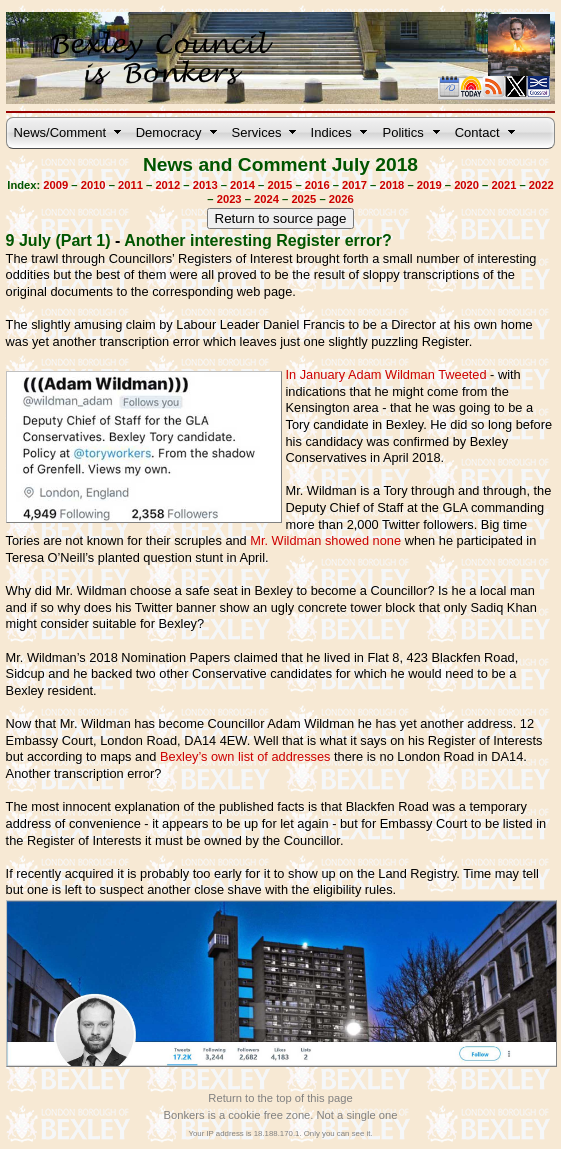 The image size is (561, 1149). What do you see at coordinates (280, 1133) in the screenshot?
I see `Your IP address is 18.188.170.1. Only you can see it.` at bounding box center [280, 1133].